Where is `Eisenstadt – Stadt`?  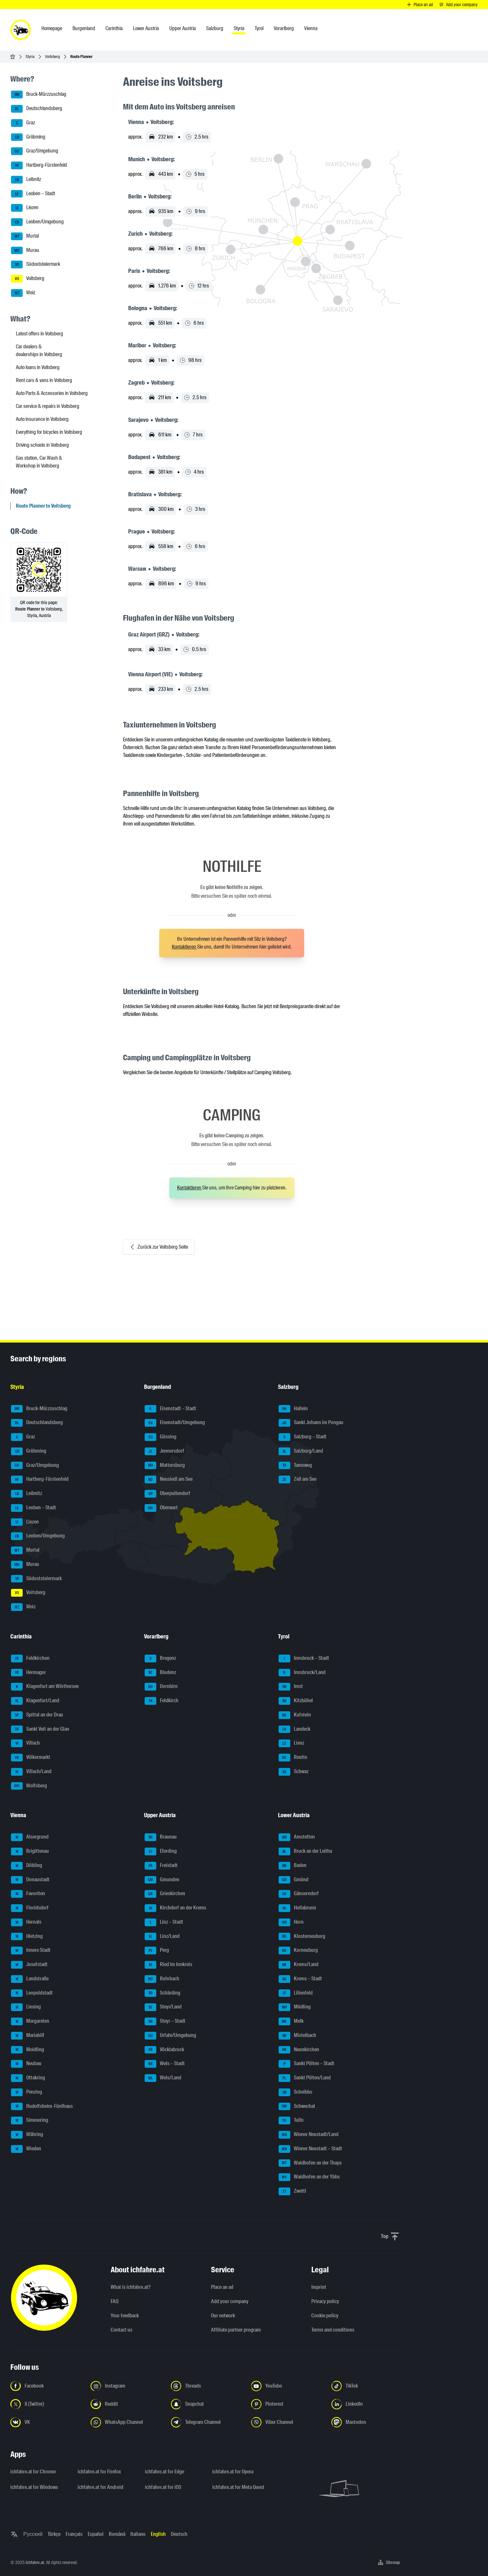 Eisenstadt – Stadt is located at coordinates (170, 1409).